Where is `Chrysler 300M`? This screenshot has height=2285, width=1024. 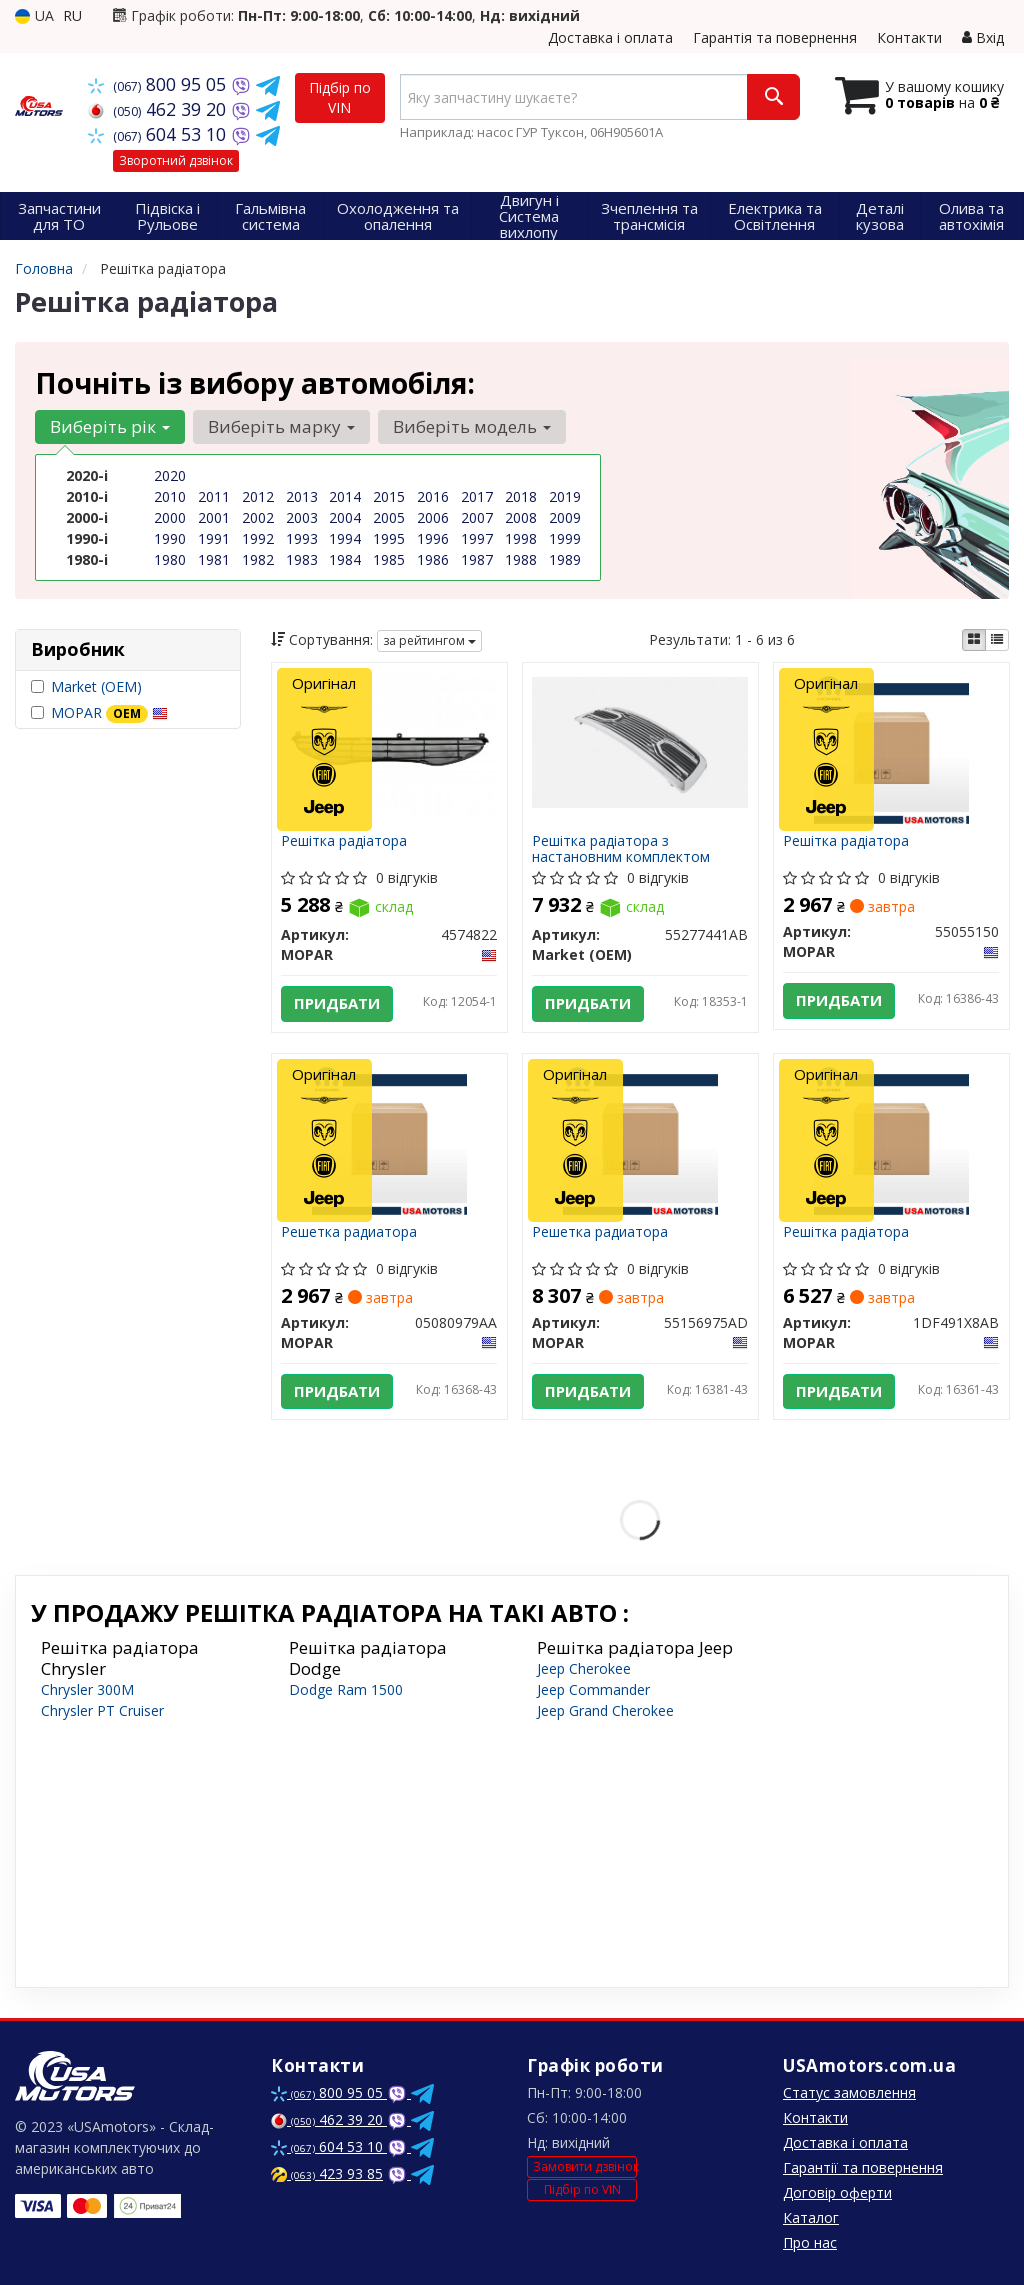 Chrysler 300M is located at coordinates (87, 1689).